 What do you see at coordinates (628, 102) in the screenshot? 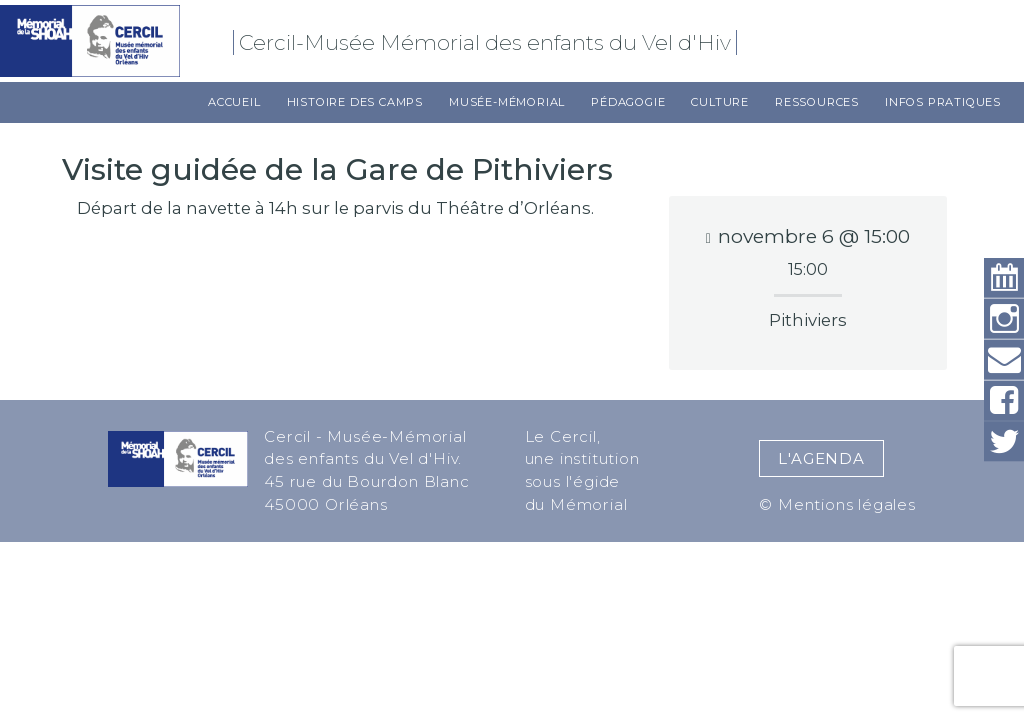
I see `Pédagogie` at bounding box center [628, 102].